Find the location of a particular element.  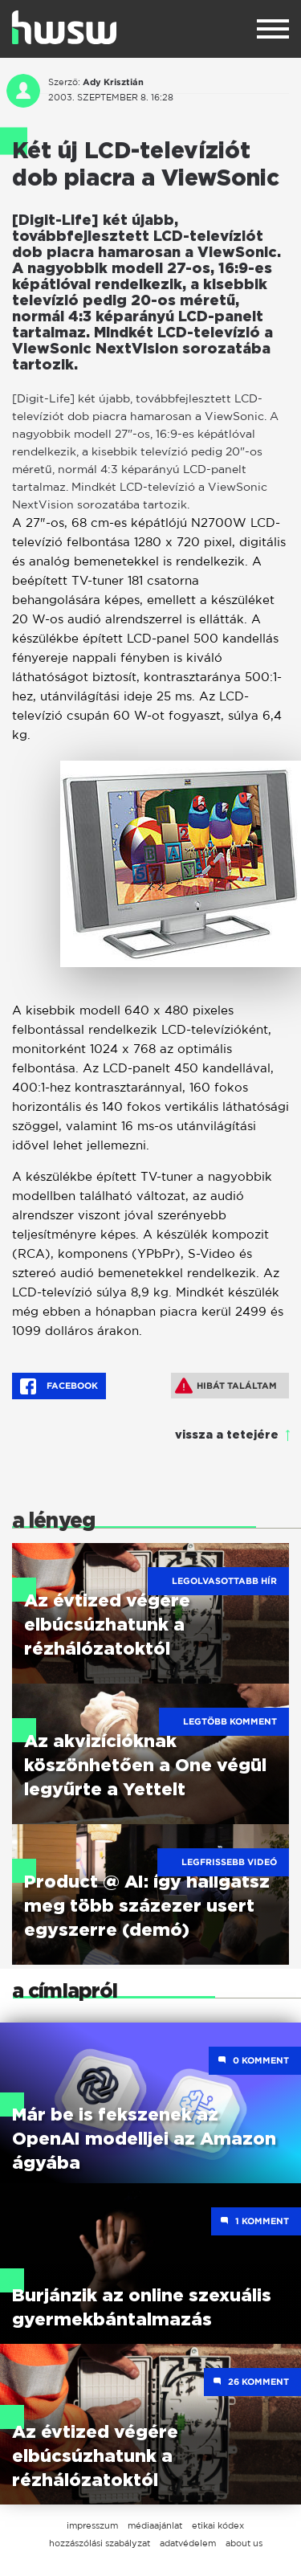

médiaajánlat is located at coordinates (155, 2525).